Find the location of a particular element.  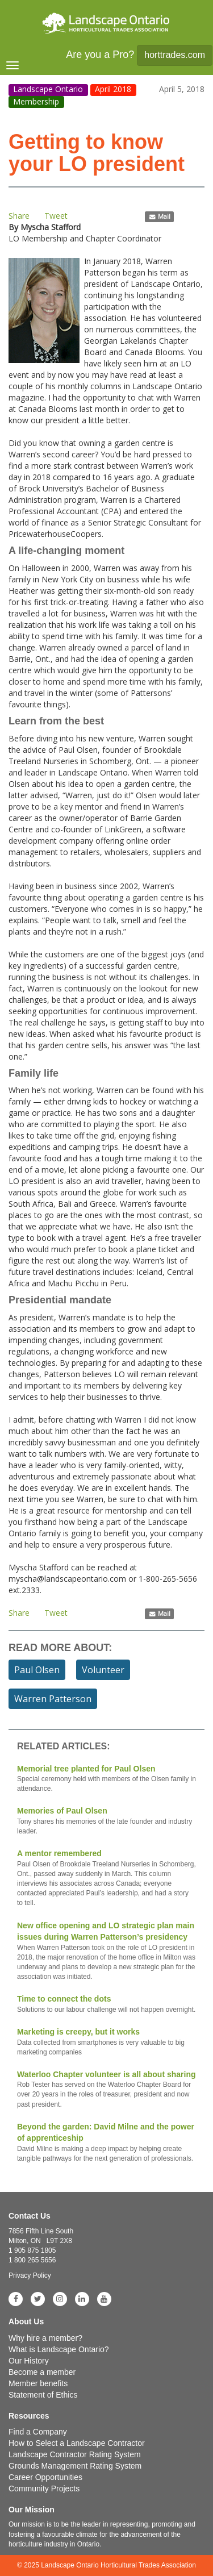

horttrades.com is located at coordinates (174, 55).